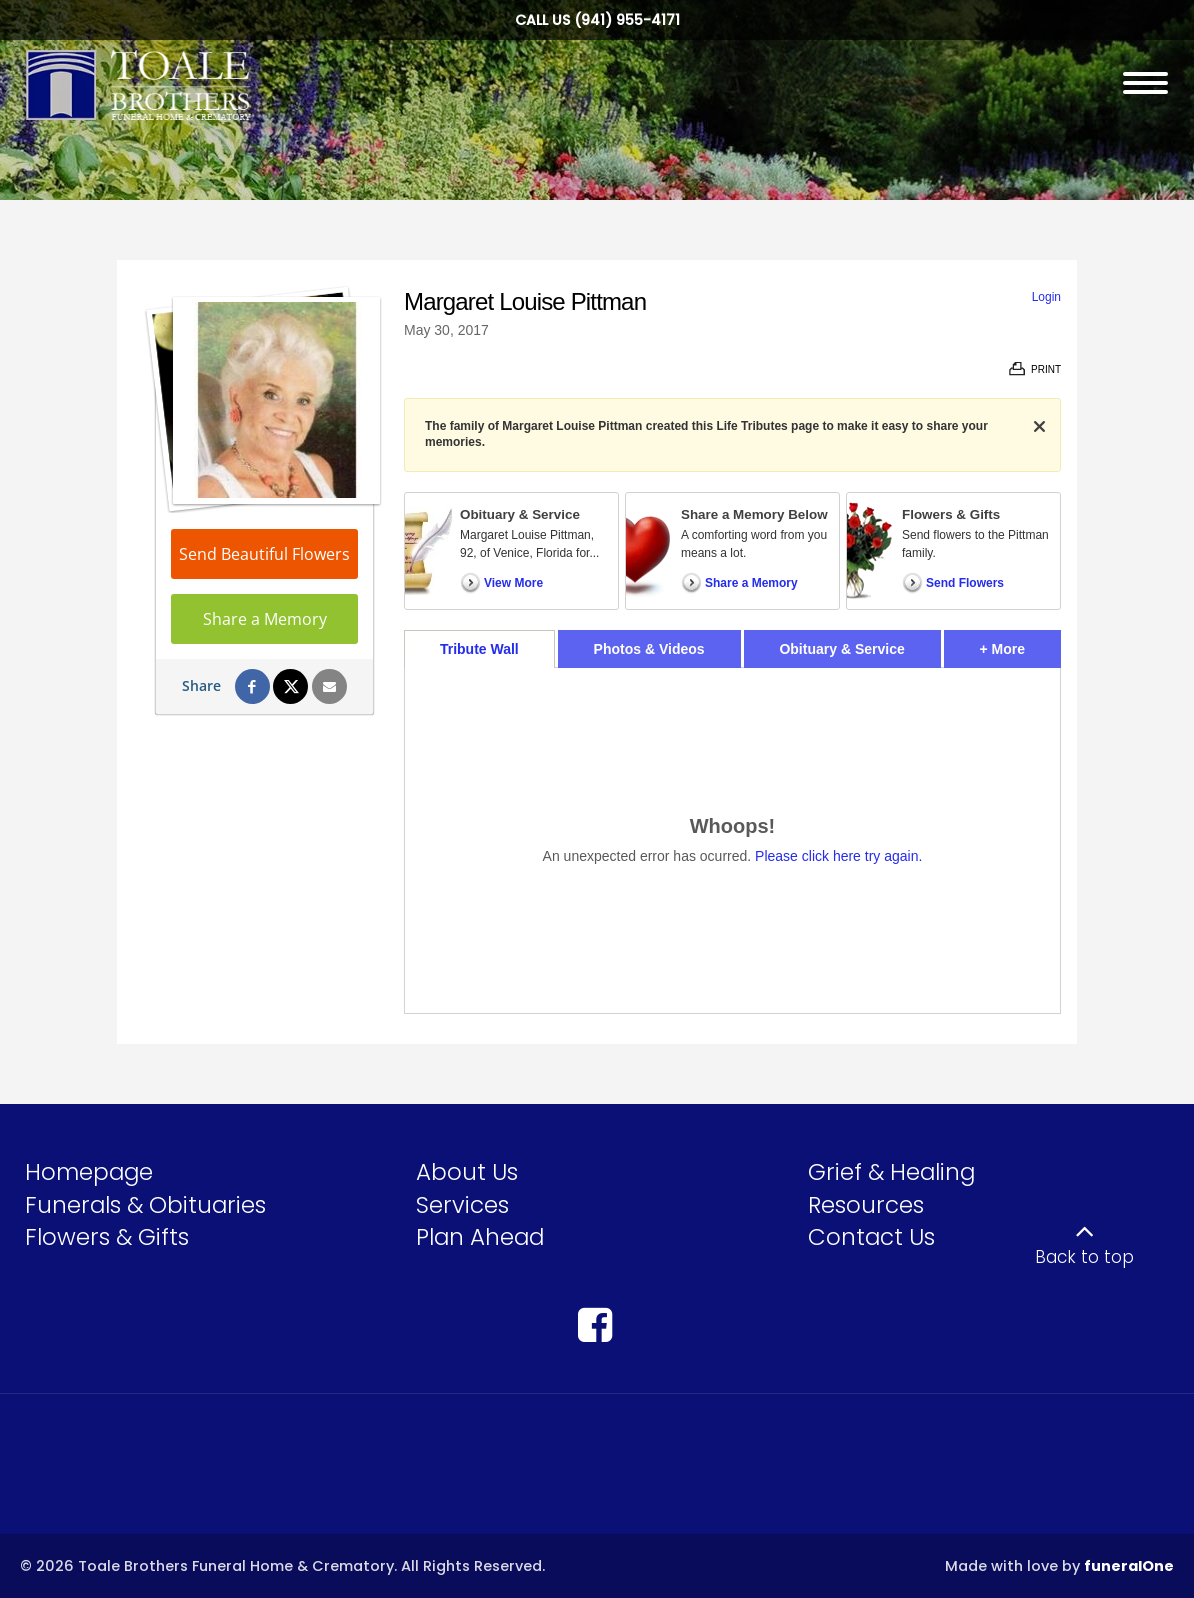 Image resolution: width=1194 pixels, height=1598 pixels. What do you see at coordinates (1084, 1257) in the screenshot?
I see `Back to top` at bounding box center [1084, 1257].